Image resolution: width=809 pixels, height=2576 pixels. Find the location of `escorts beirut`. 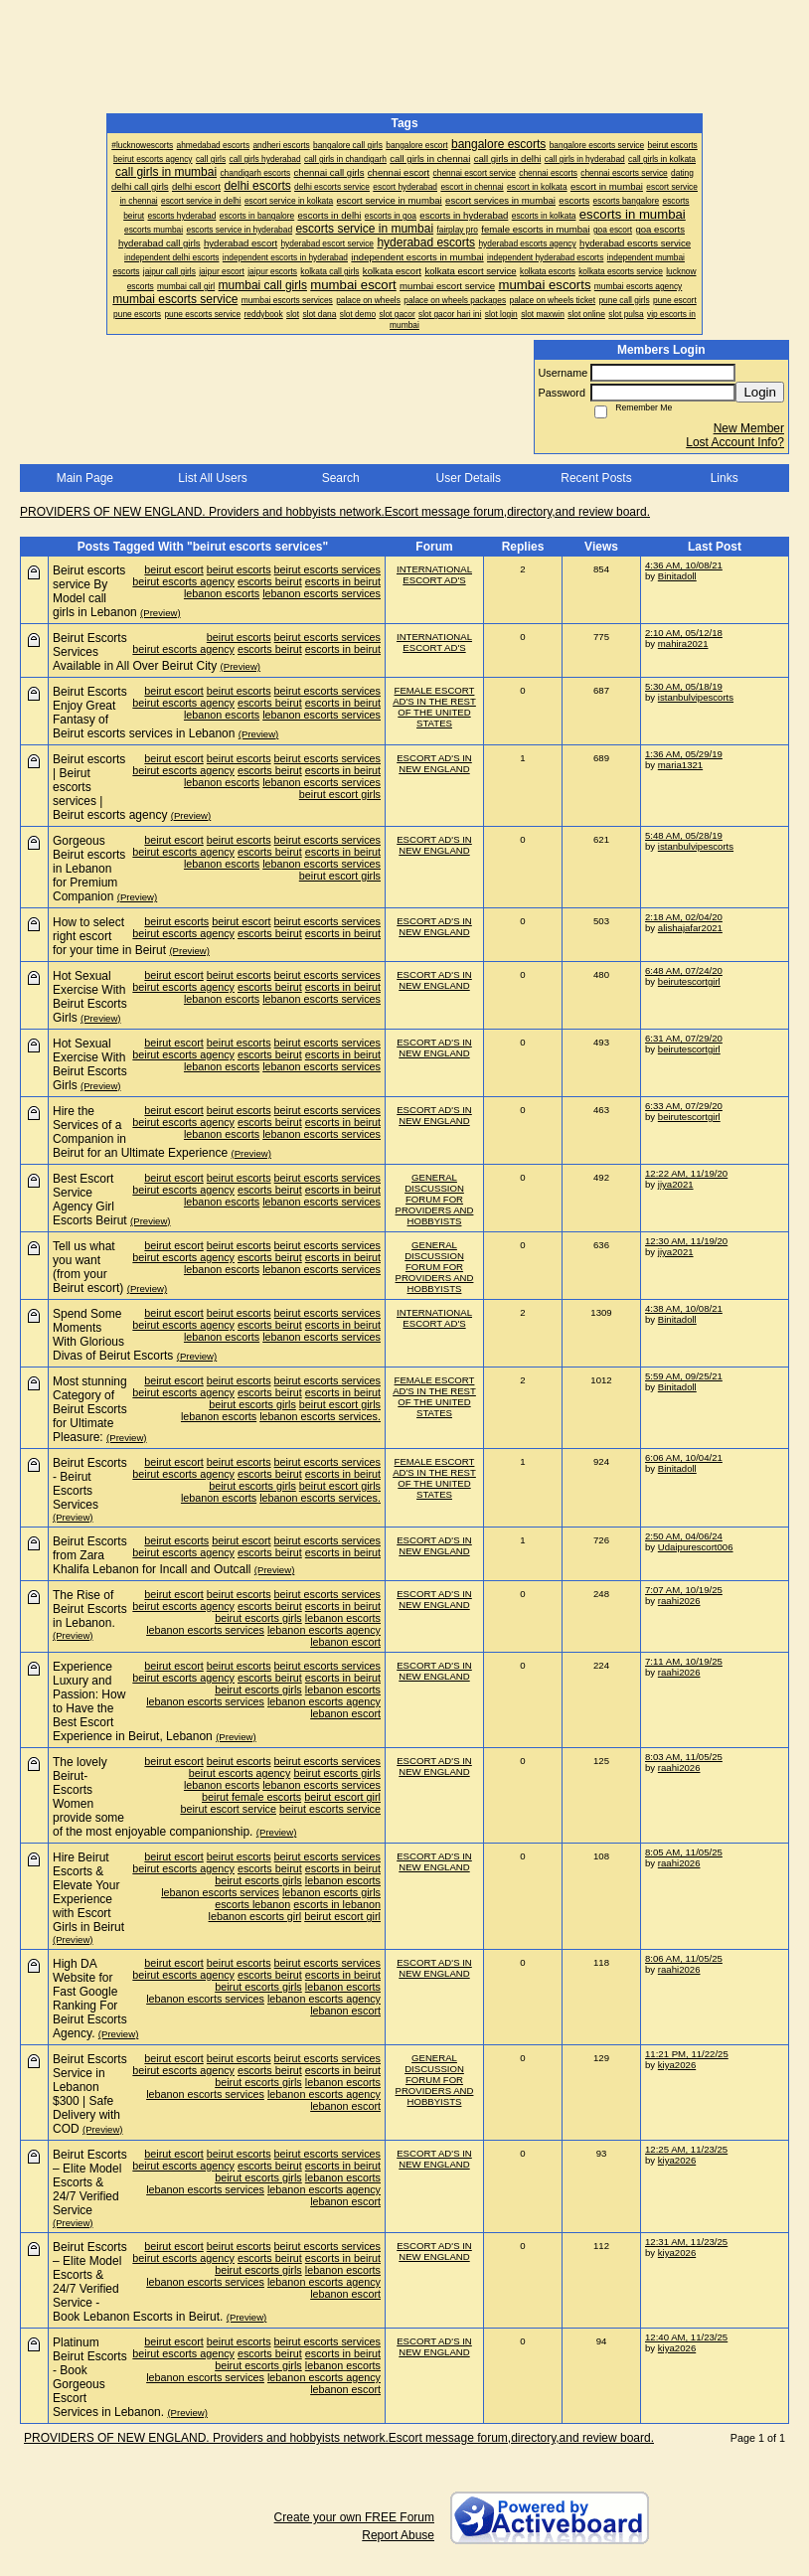

escorts beirut is located at coordinates (270, 581).